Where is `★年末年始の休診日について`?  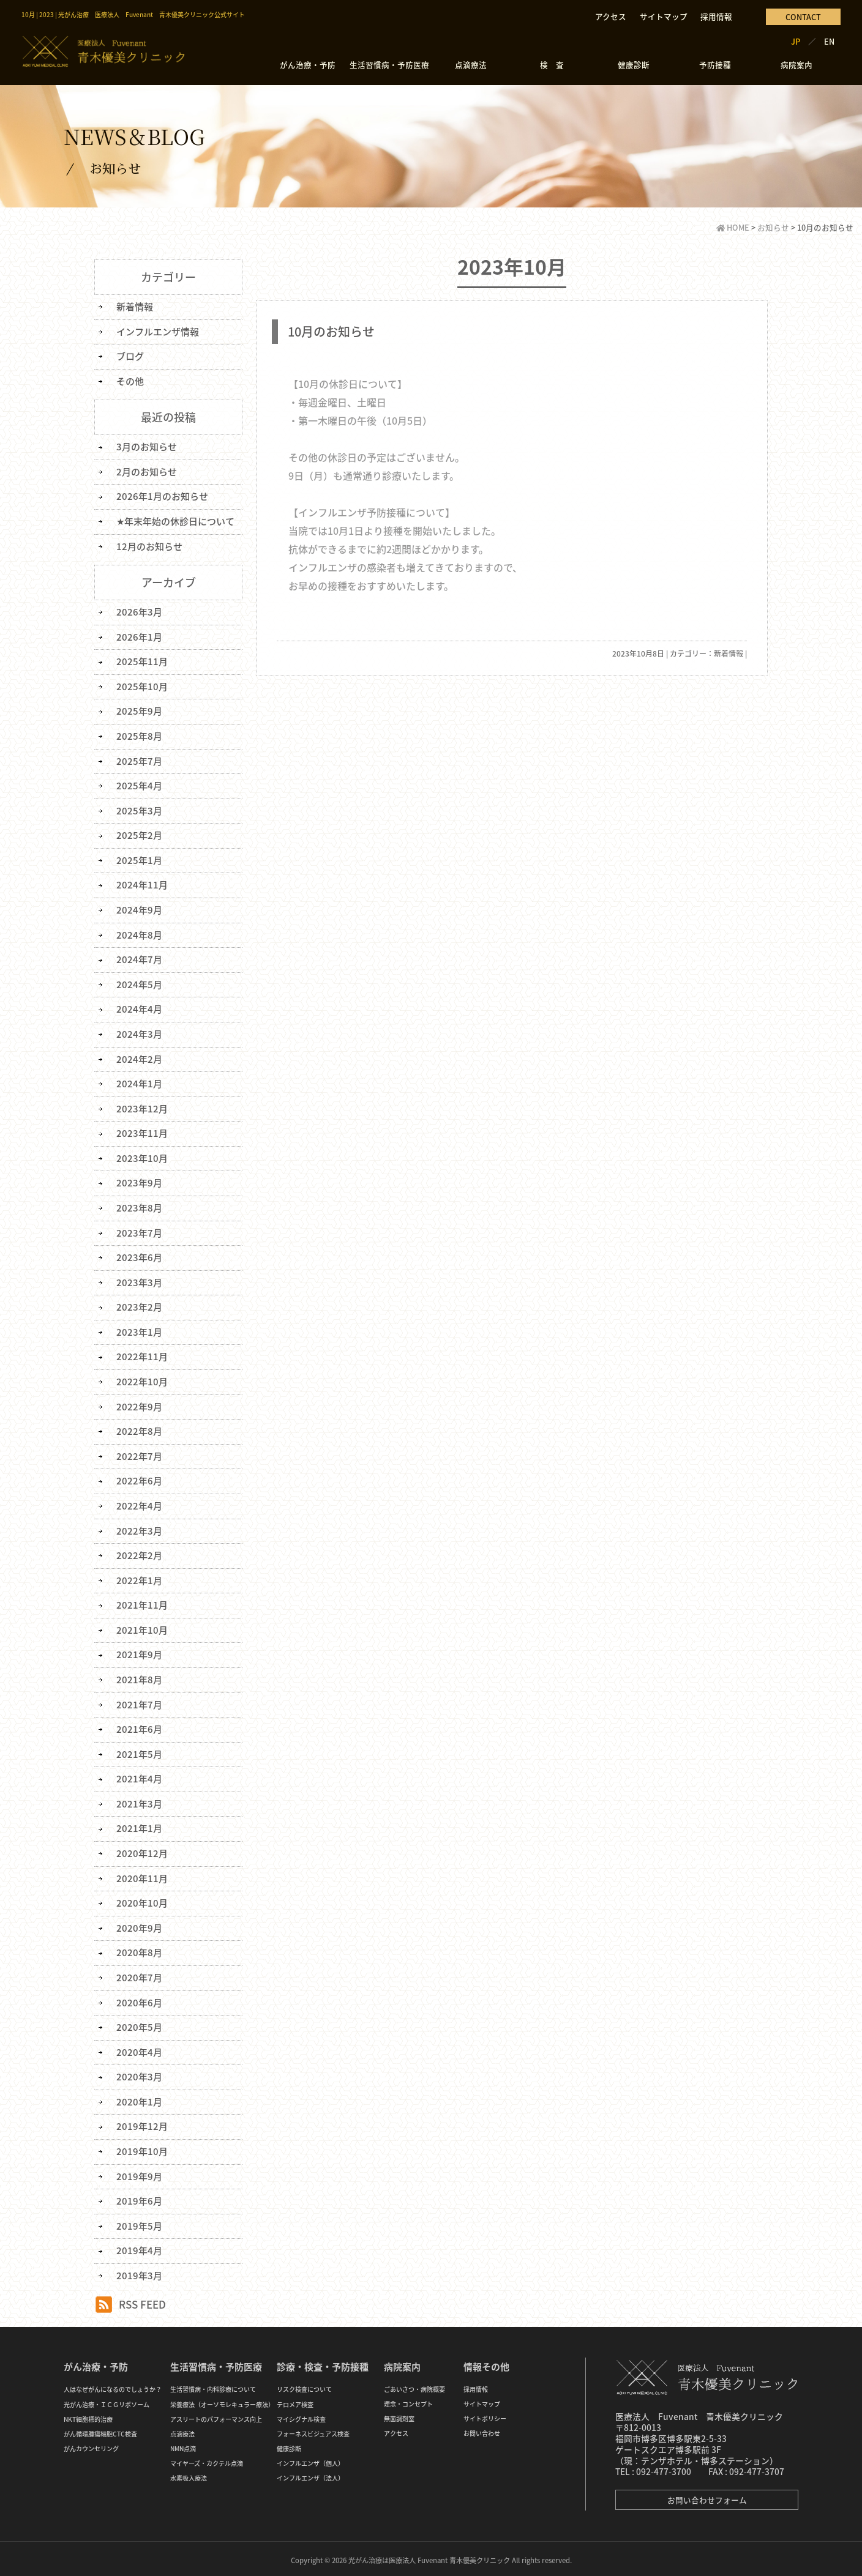 ★年末年始の休診日について is located at coordinates (175, 520).